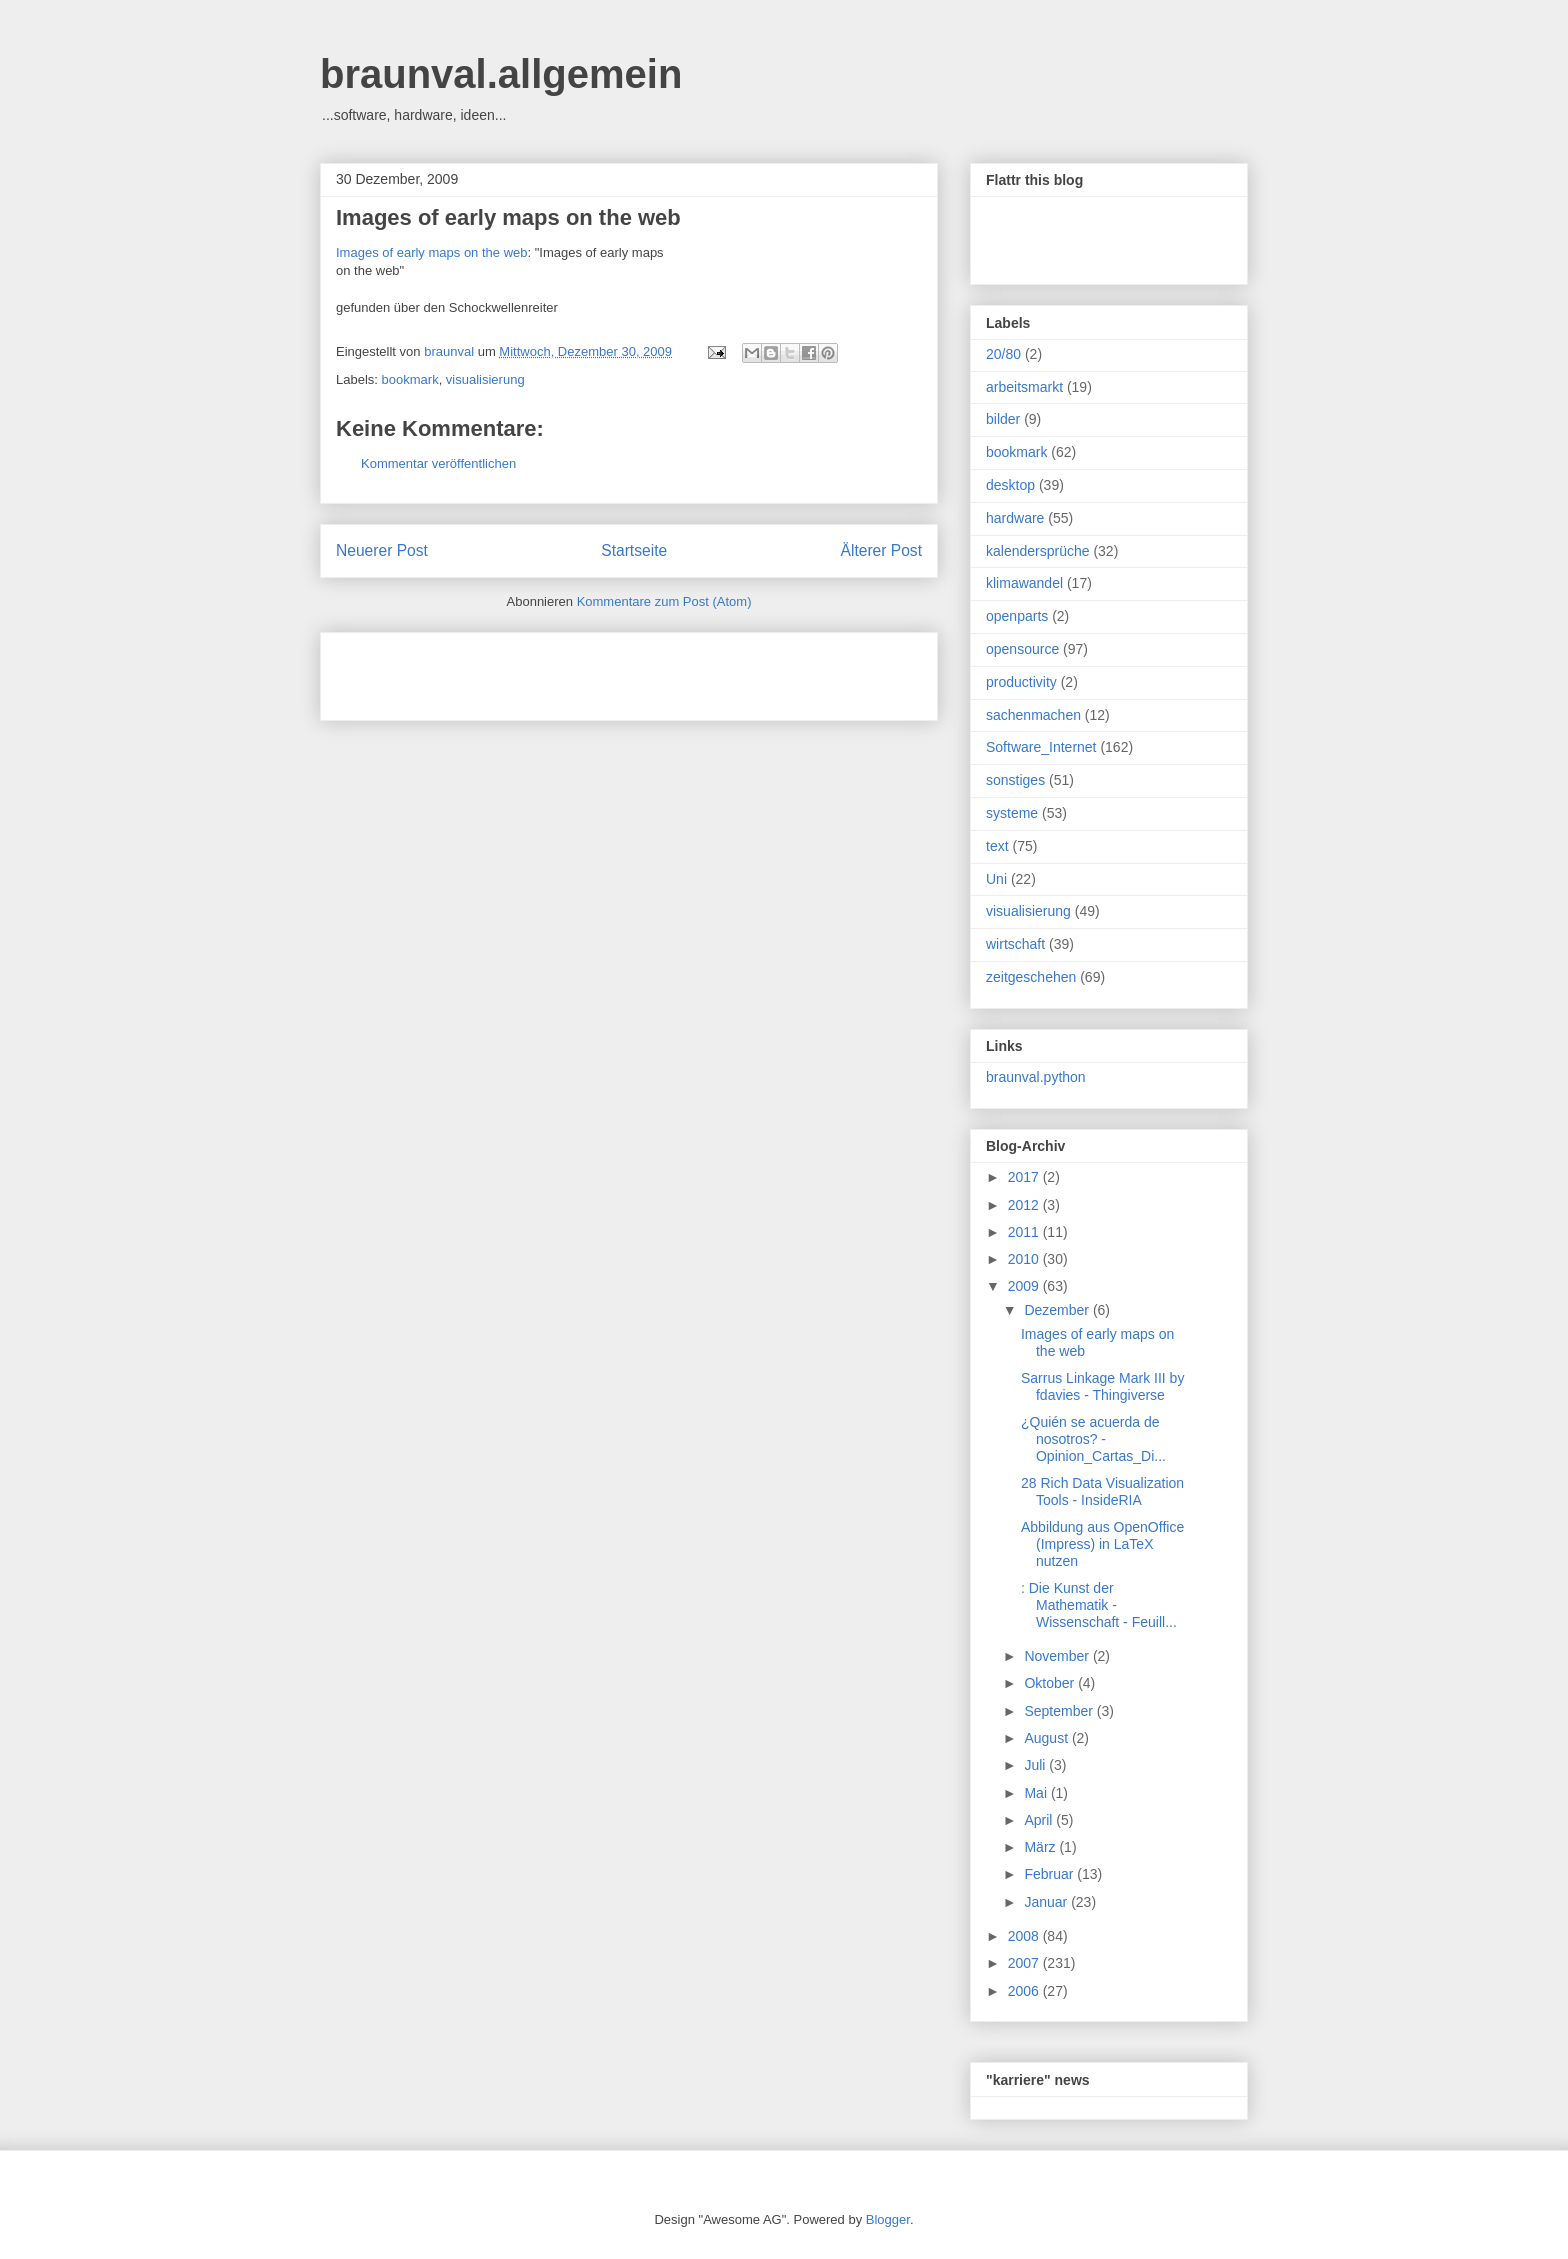 This screenshot has height=2259, width=1568. Describe the element at coordinates (1050, 1874) in the screenshot. I see `Februar` at that location.